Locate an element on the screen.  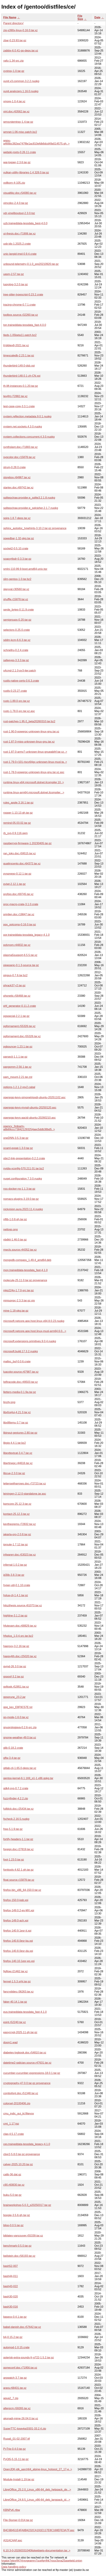
printlen.doc.r19847.tar.xz is located at coordinates (18, 914).